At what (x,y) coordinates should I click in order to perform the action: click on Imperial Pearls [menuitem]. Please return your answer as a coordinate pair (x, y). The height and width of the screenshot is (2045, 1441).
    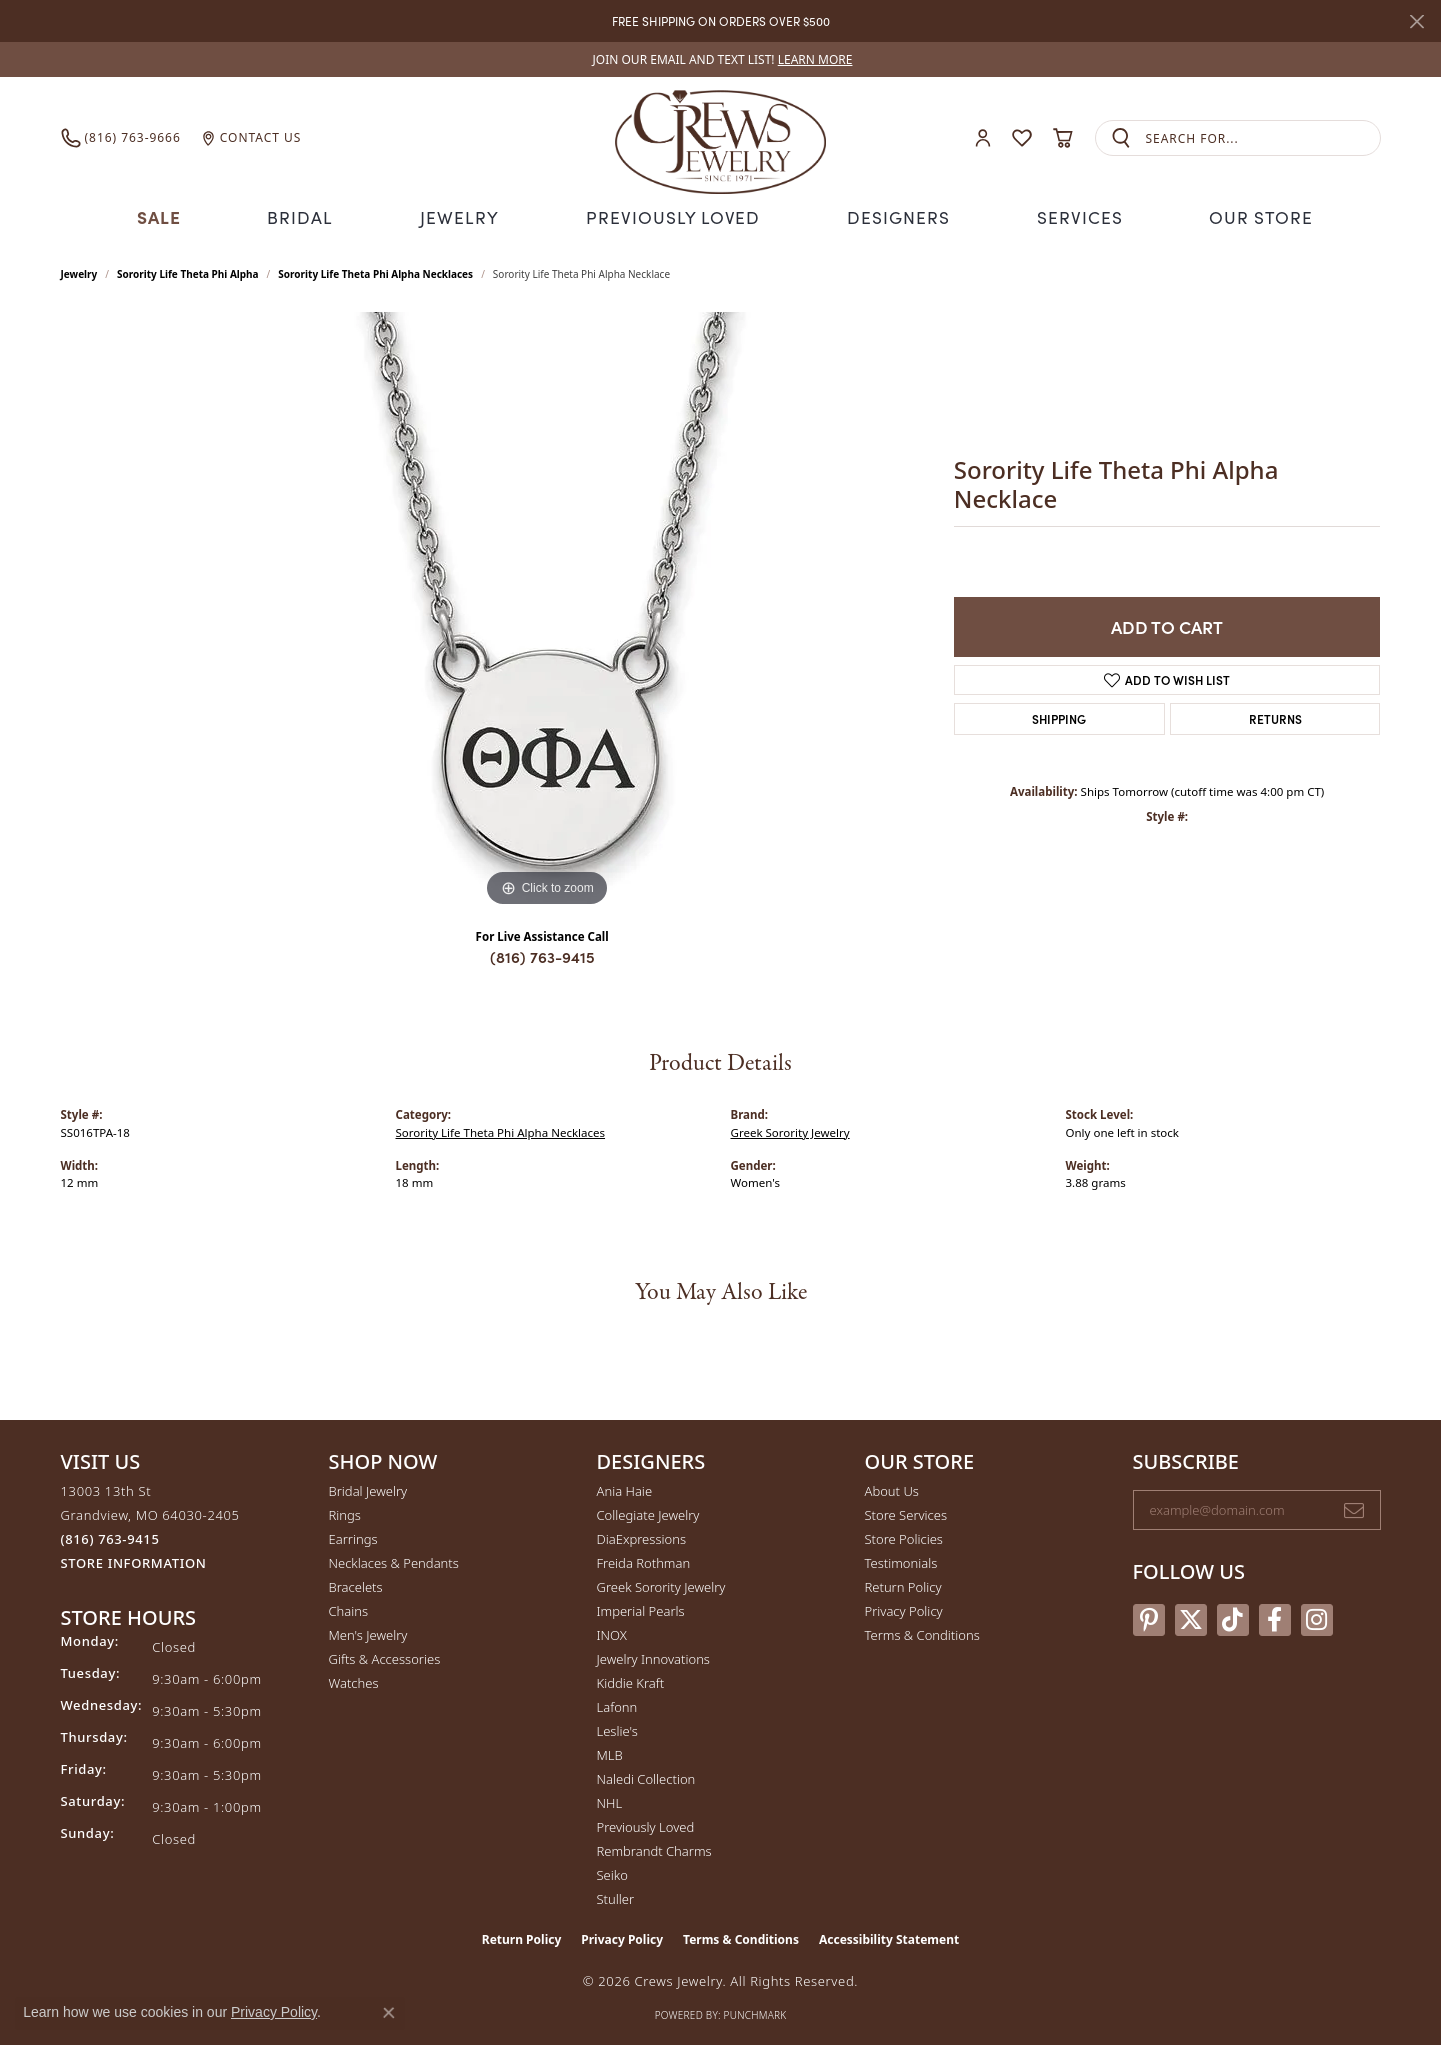
    Looking at the image, I should click on (641, 1609).